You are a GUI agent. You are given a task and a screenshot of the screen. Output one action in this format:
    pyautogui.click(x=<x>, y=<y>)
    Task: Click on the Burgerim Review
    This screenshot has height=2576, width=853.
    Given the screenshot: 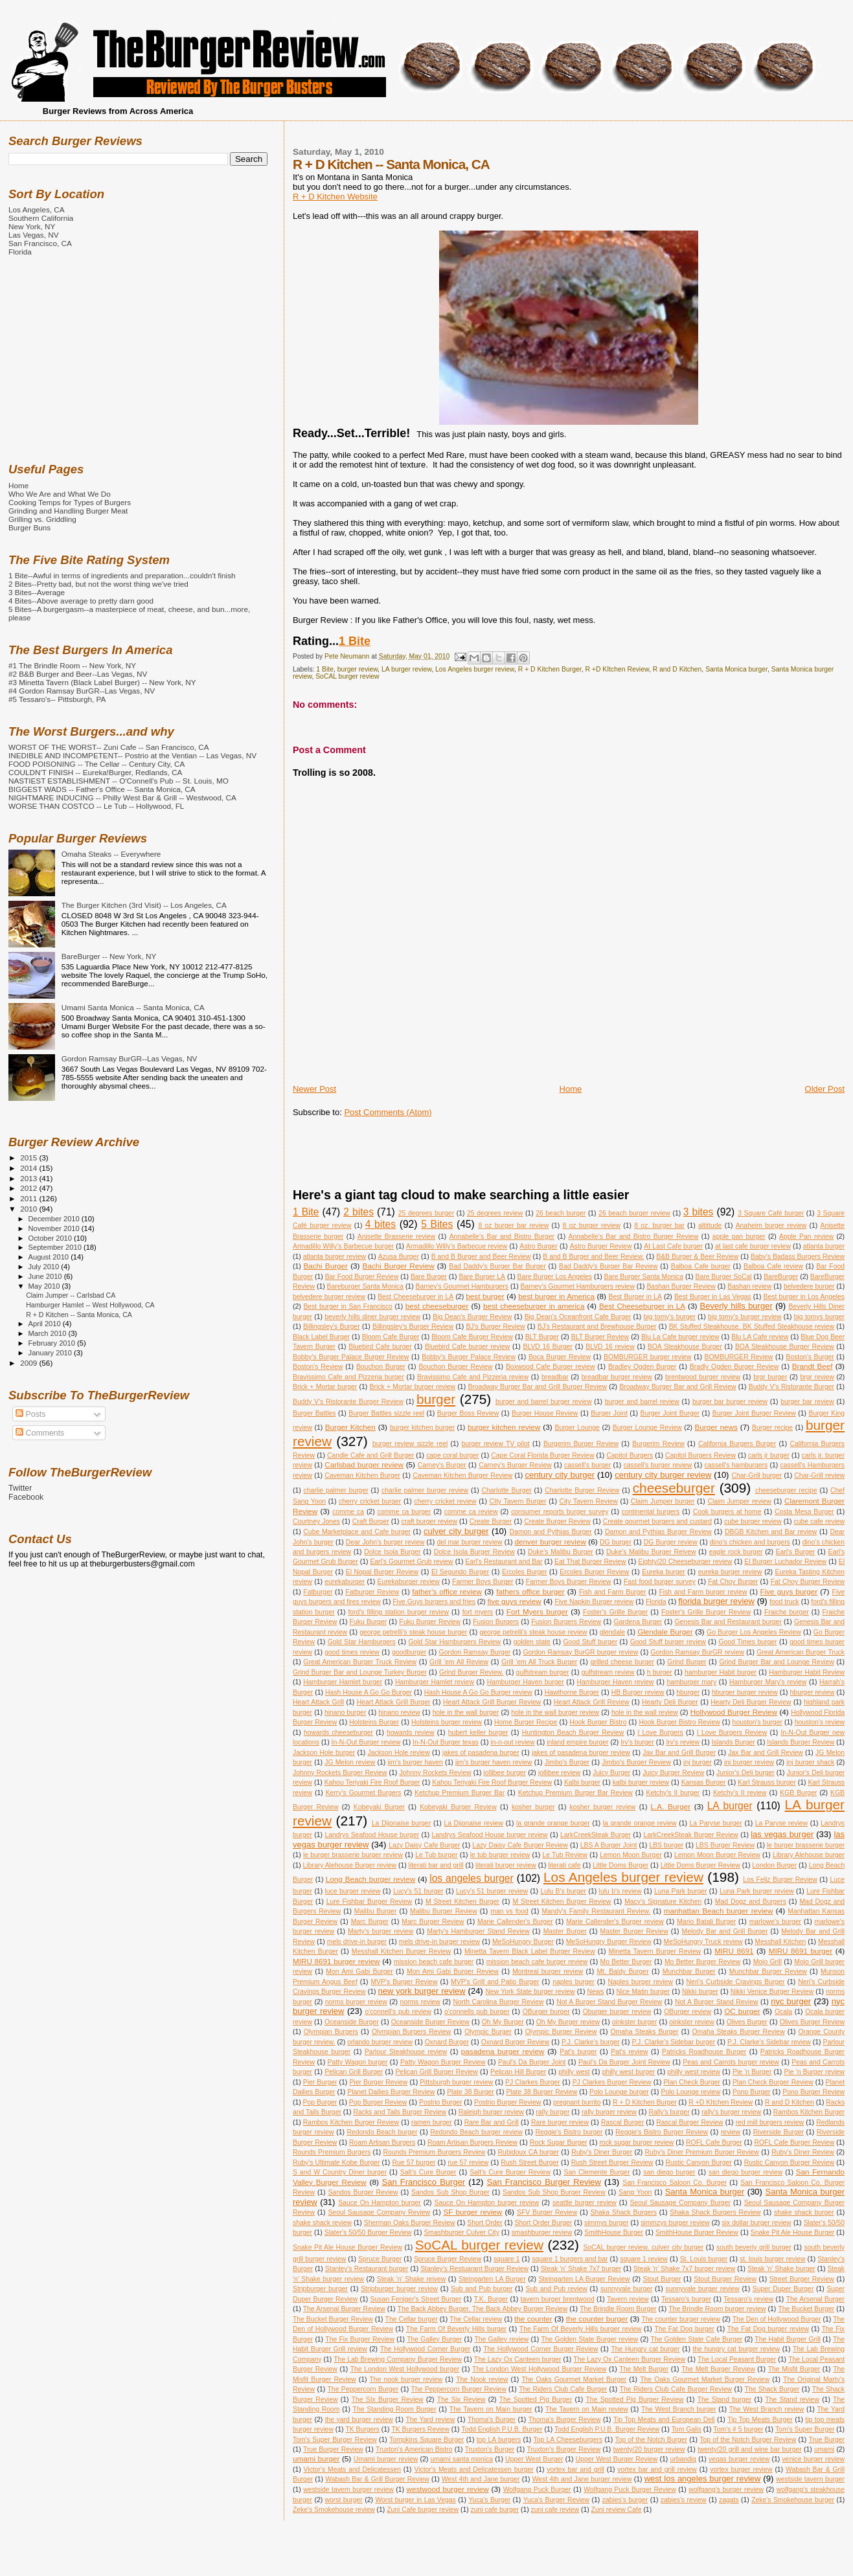 What is the action you would take?
    pyautogui.click(x=658, y=1443)
    